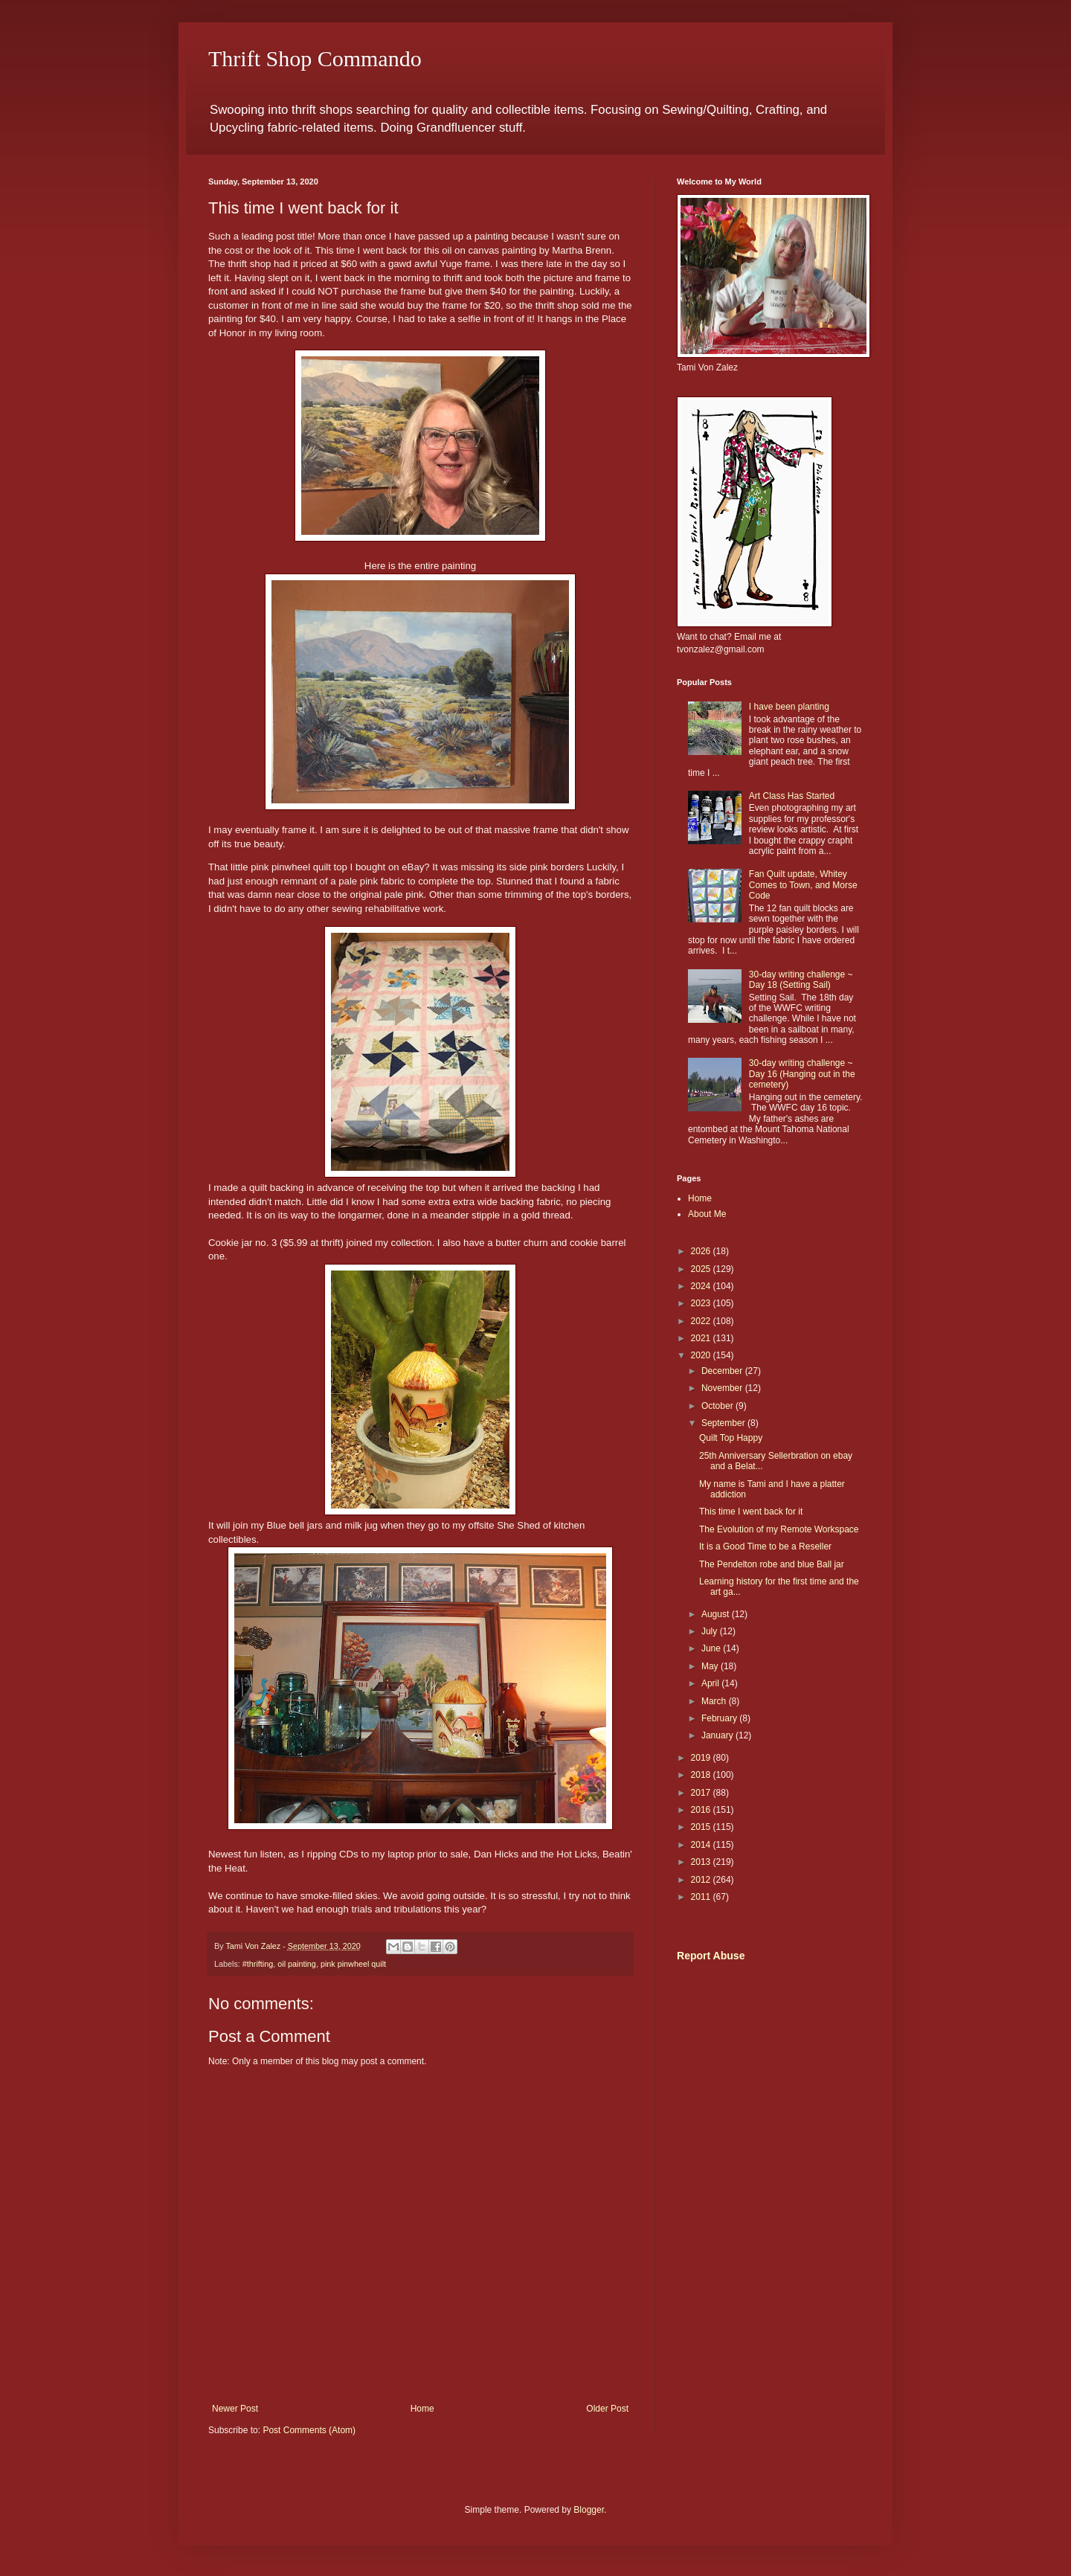  I want to click on March, so click(715, 1701).